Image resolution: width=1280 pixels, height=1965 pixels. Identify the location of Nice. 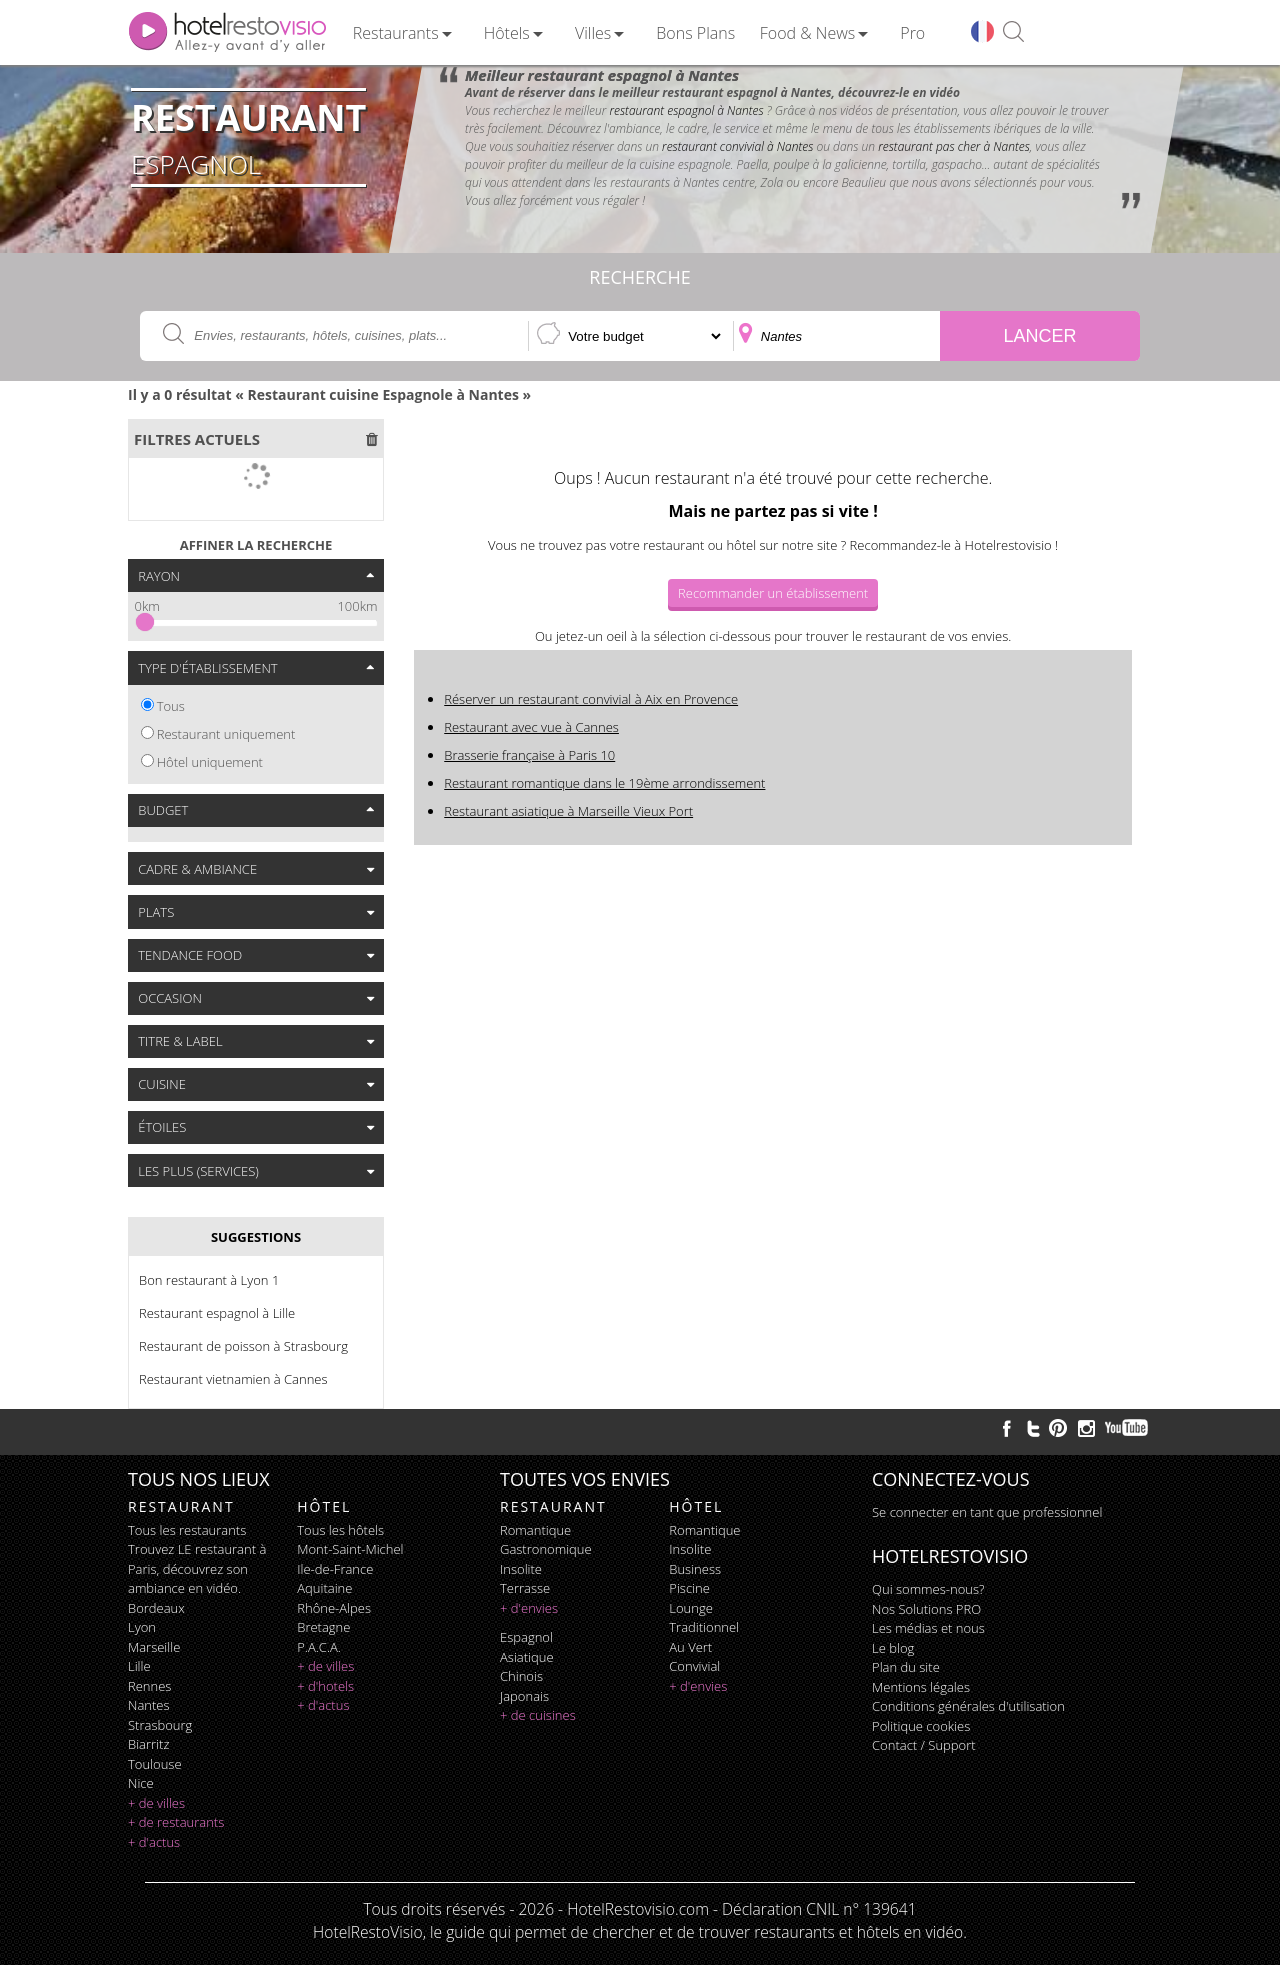
(141, 1783).